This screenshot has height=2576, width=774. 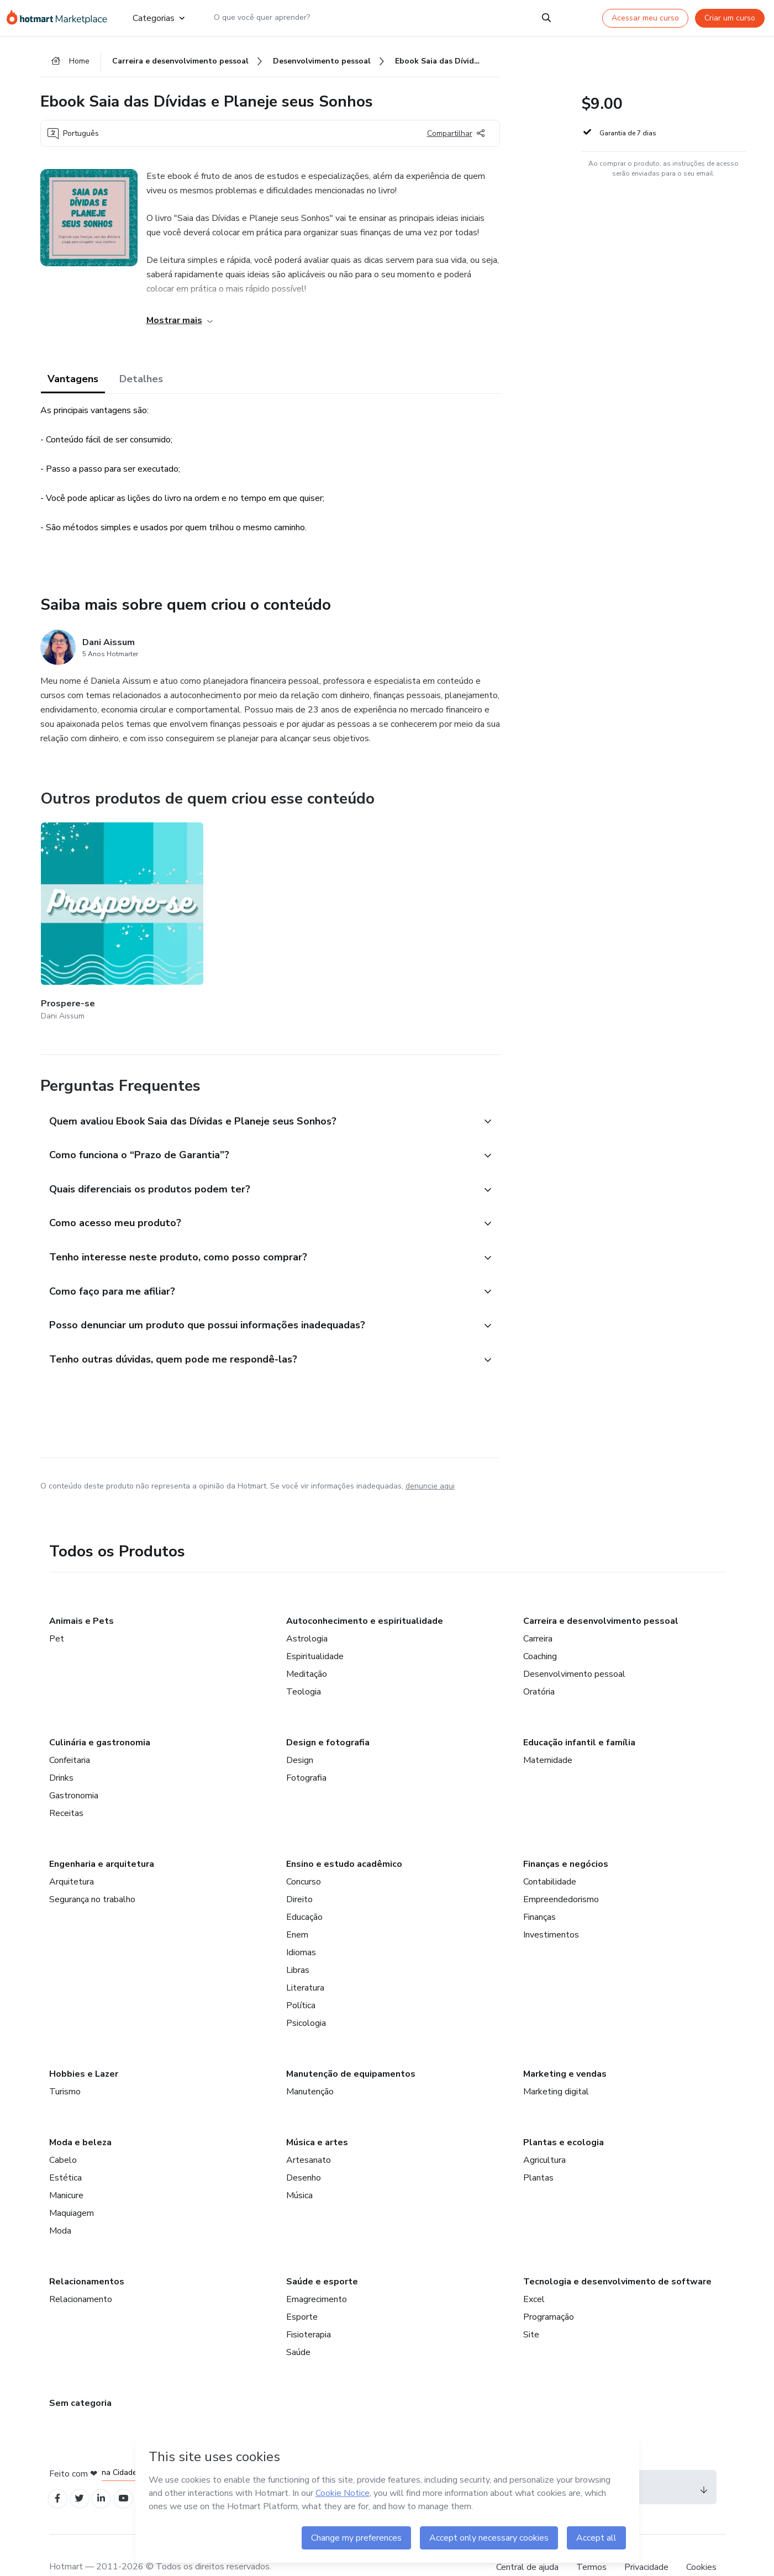 What do you see at coordinates (538, 2151) in the screenshot?
I see `Plantas` at bounding box center [538, 2151].